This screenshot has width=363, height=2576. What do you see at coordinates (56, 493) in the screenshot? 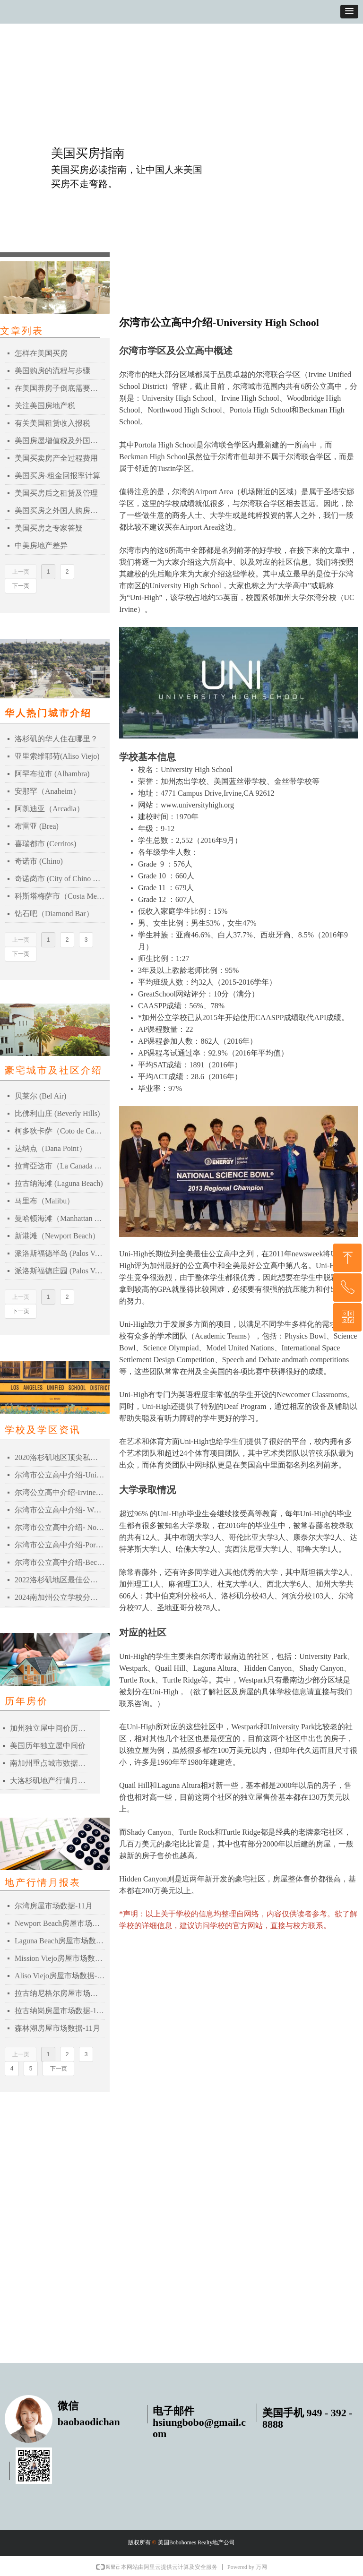
I see `美国买房后之租赁及管理` at bounding box center [56, 493].